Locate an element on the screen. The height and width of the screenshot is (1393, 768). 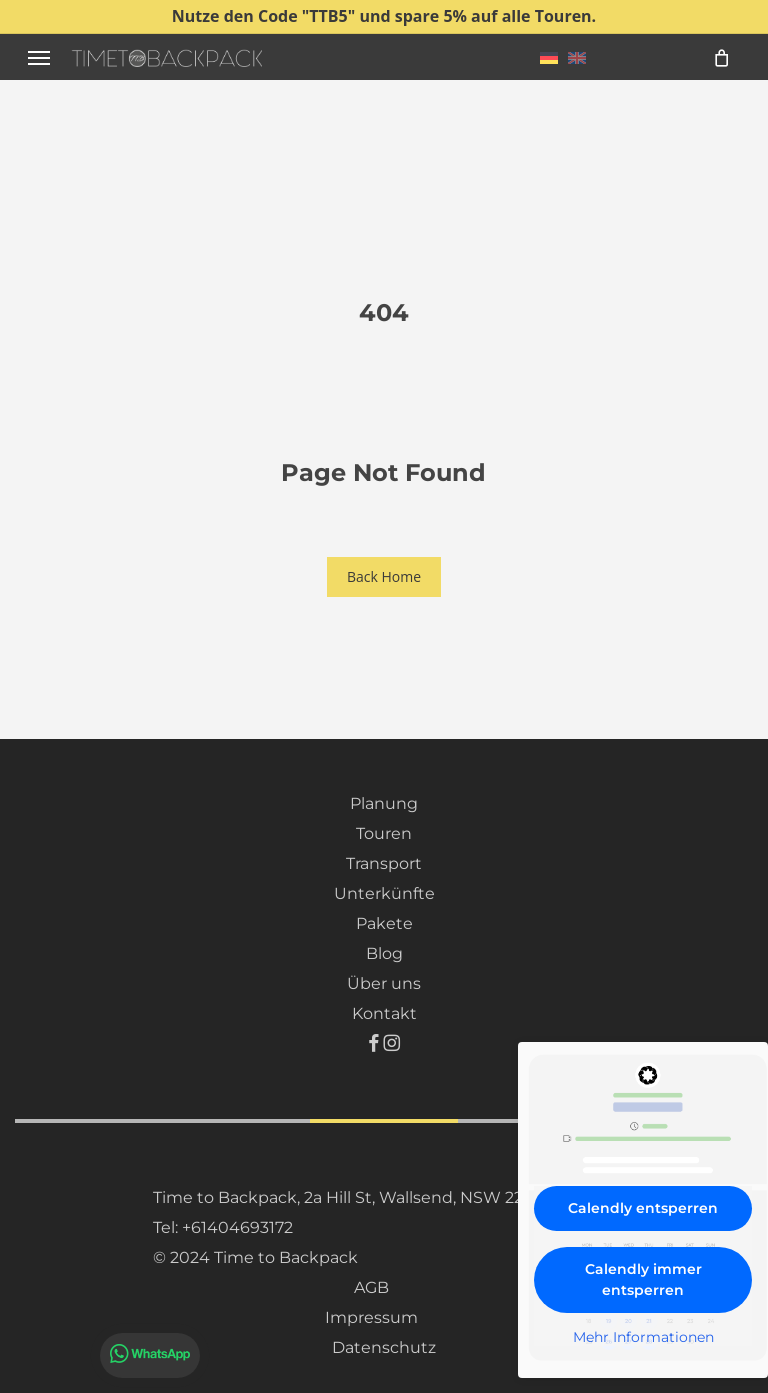
Unterkünfte is located at coordinates (384, 893).